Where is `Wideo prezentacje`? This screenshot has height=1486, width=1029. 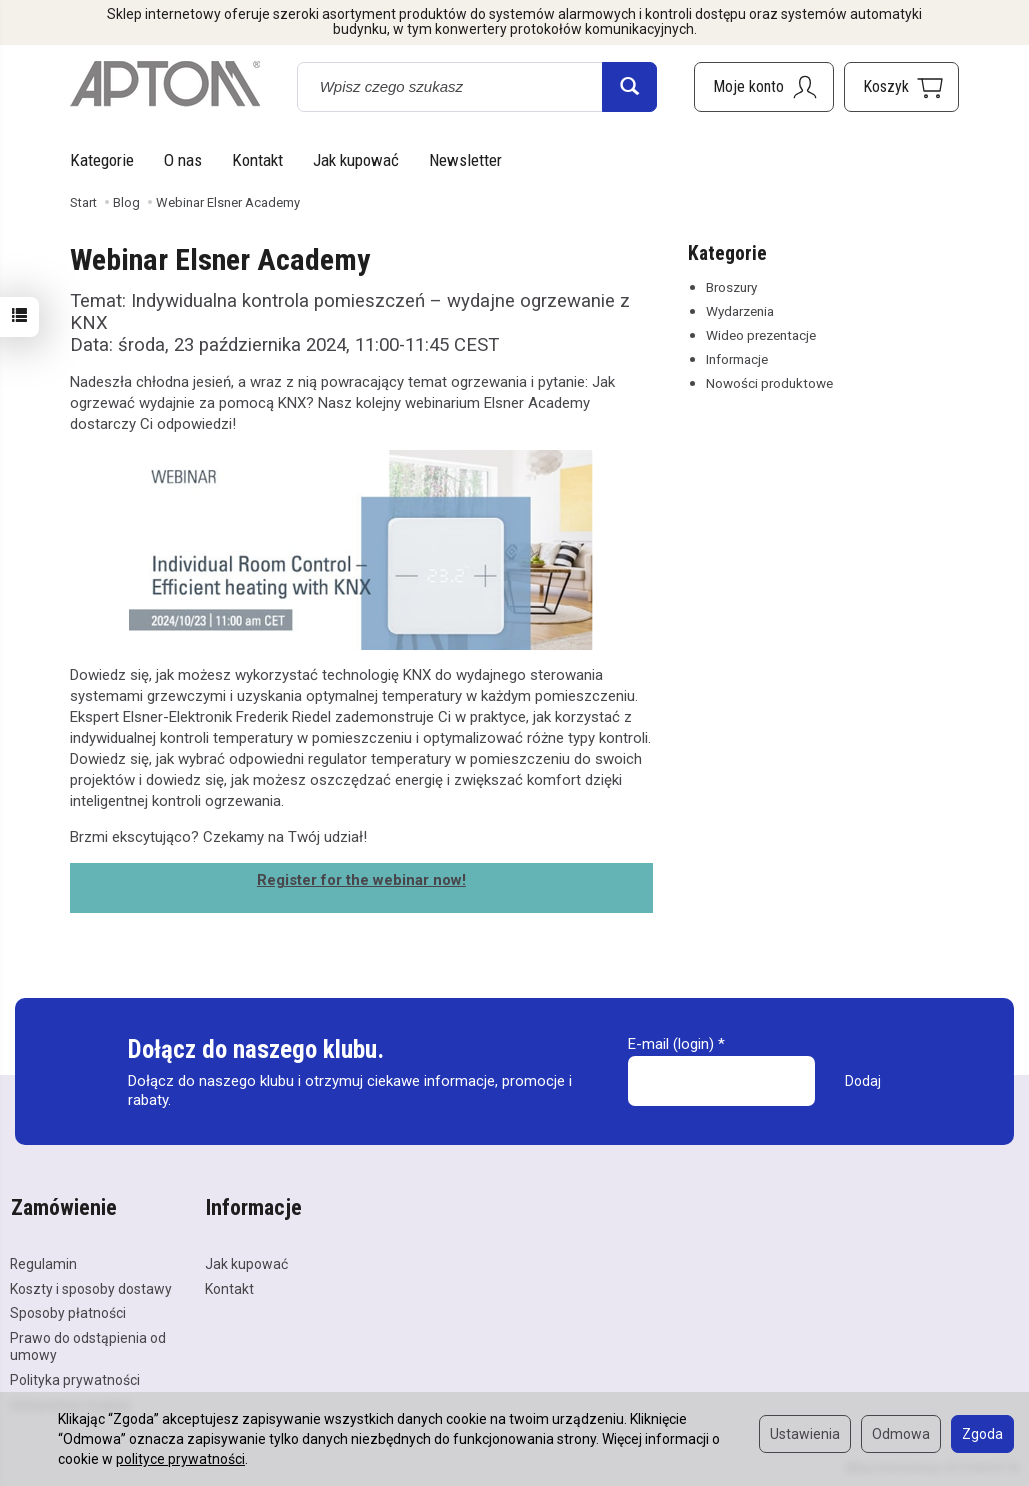 Wideo prezentacje is located at coordinates (761, 335).